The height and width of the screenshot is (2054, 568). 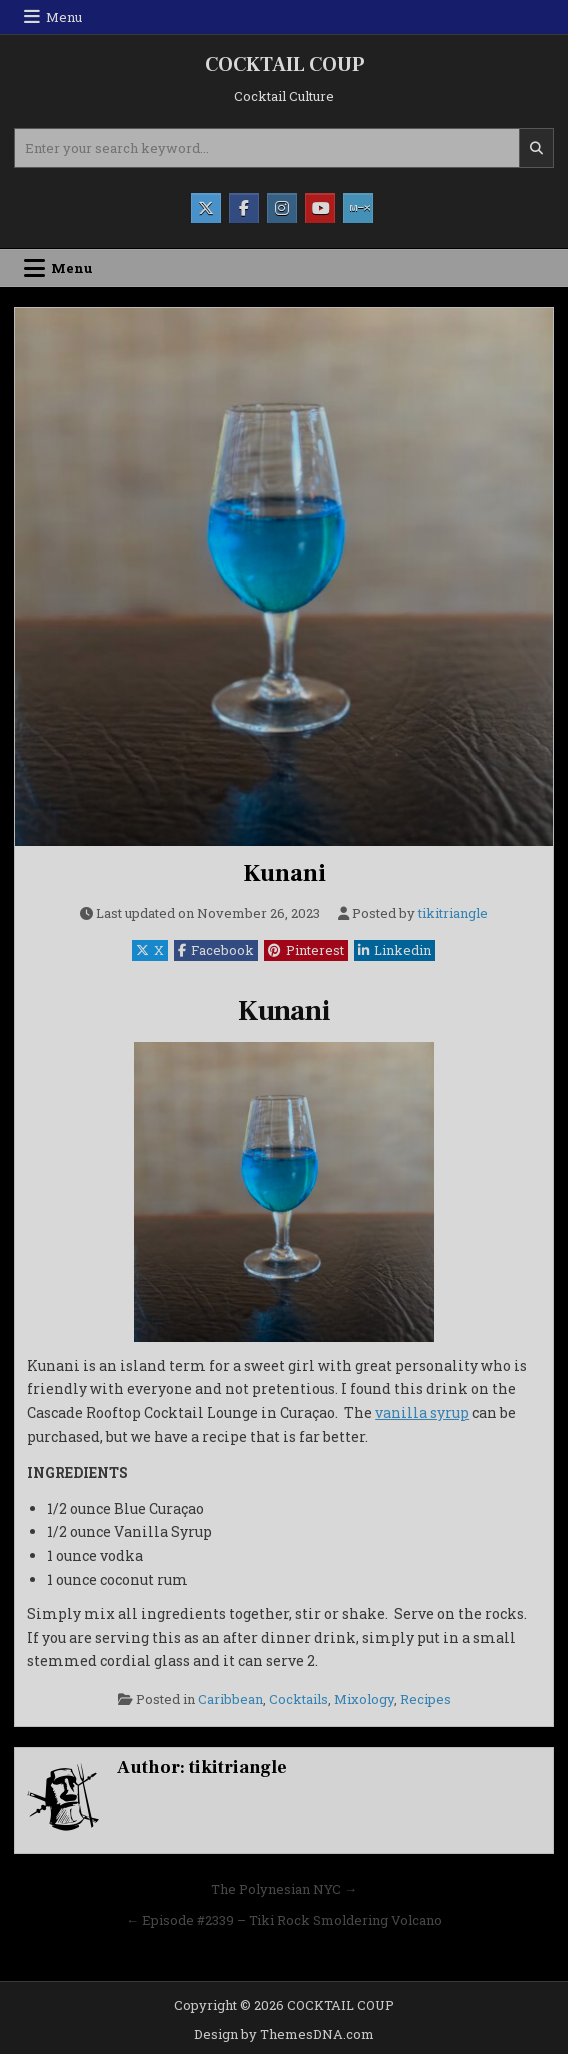 What do you see at coordinates (284, 1920) in the screenshot?
I see `← Episode #2339 – Tiki Rock Smoldering Volcano` at bounding box center [284, 1920].